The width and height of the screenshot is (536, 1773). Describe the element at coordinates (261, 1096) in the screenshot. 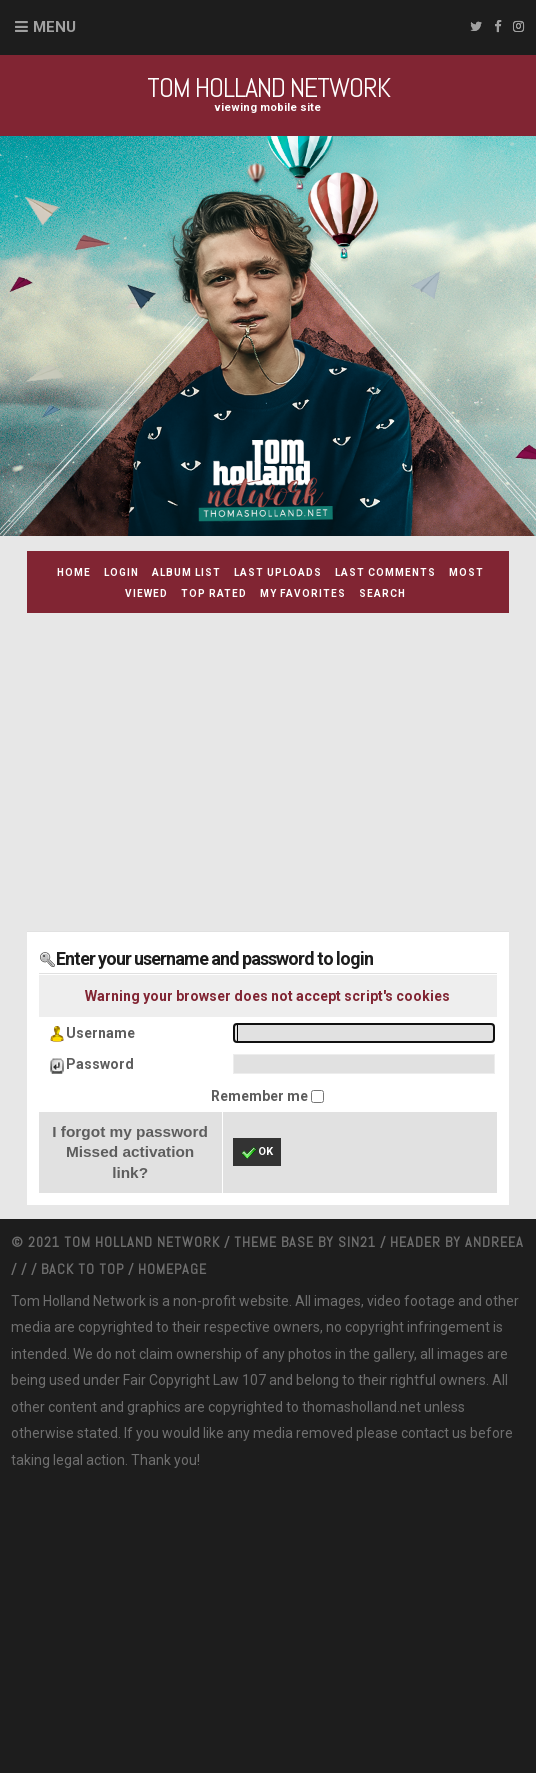

I see `Remember me` at that location.